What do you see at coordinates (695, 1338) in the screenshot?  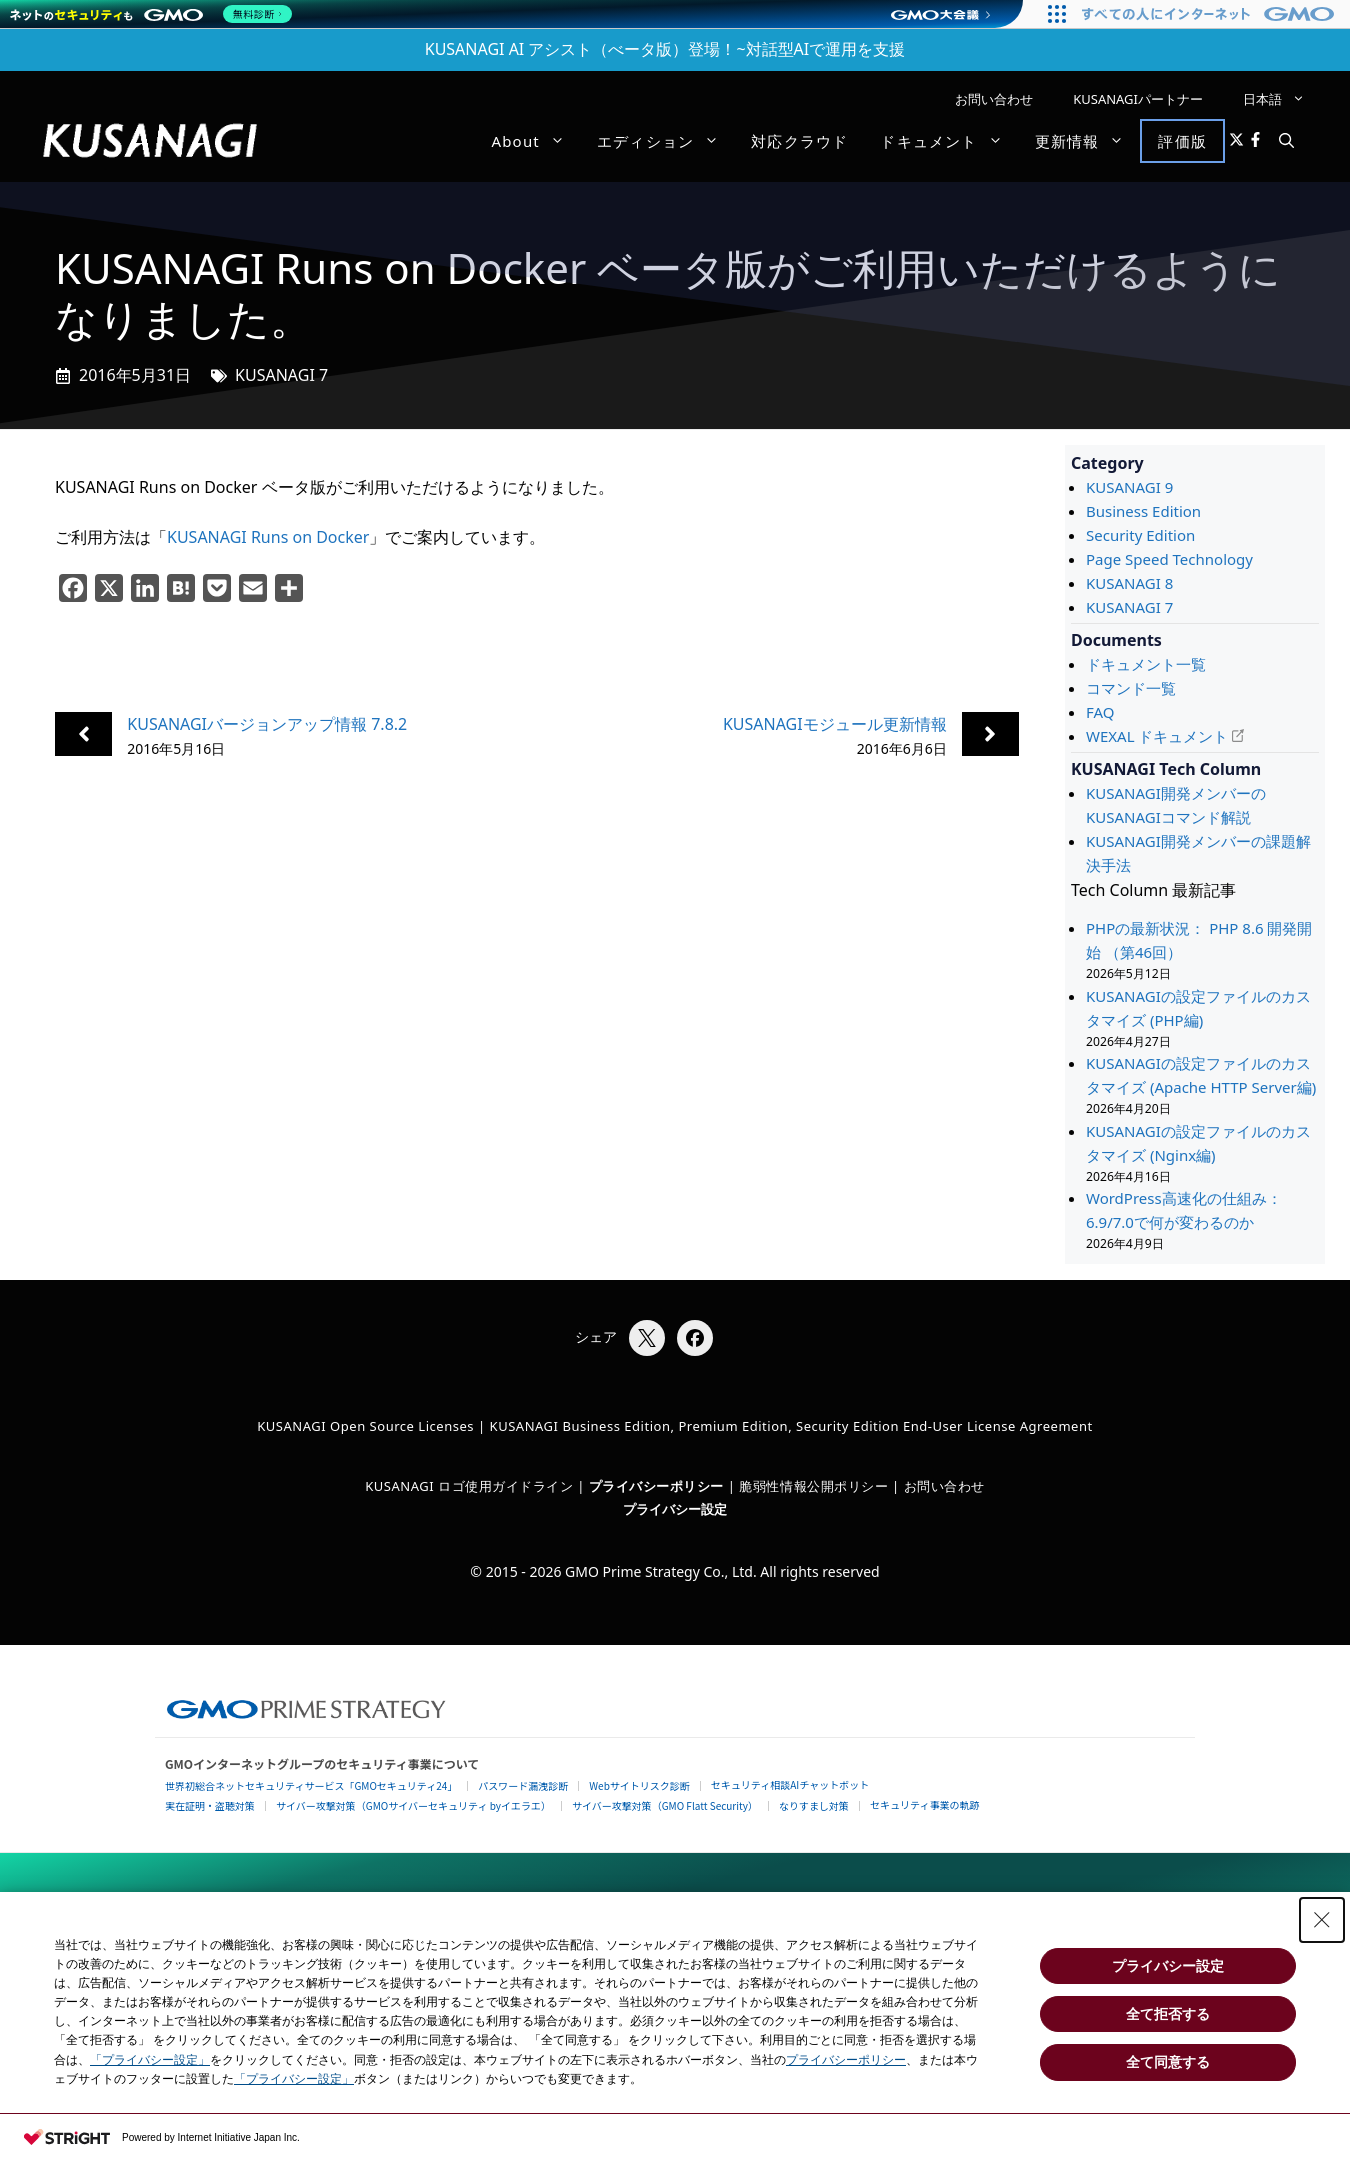 I see `[Facebookでシェア]` at bounding box center [695, 1338].